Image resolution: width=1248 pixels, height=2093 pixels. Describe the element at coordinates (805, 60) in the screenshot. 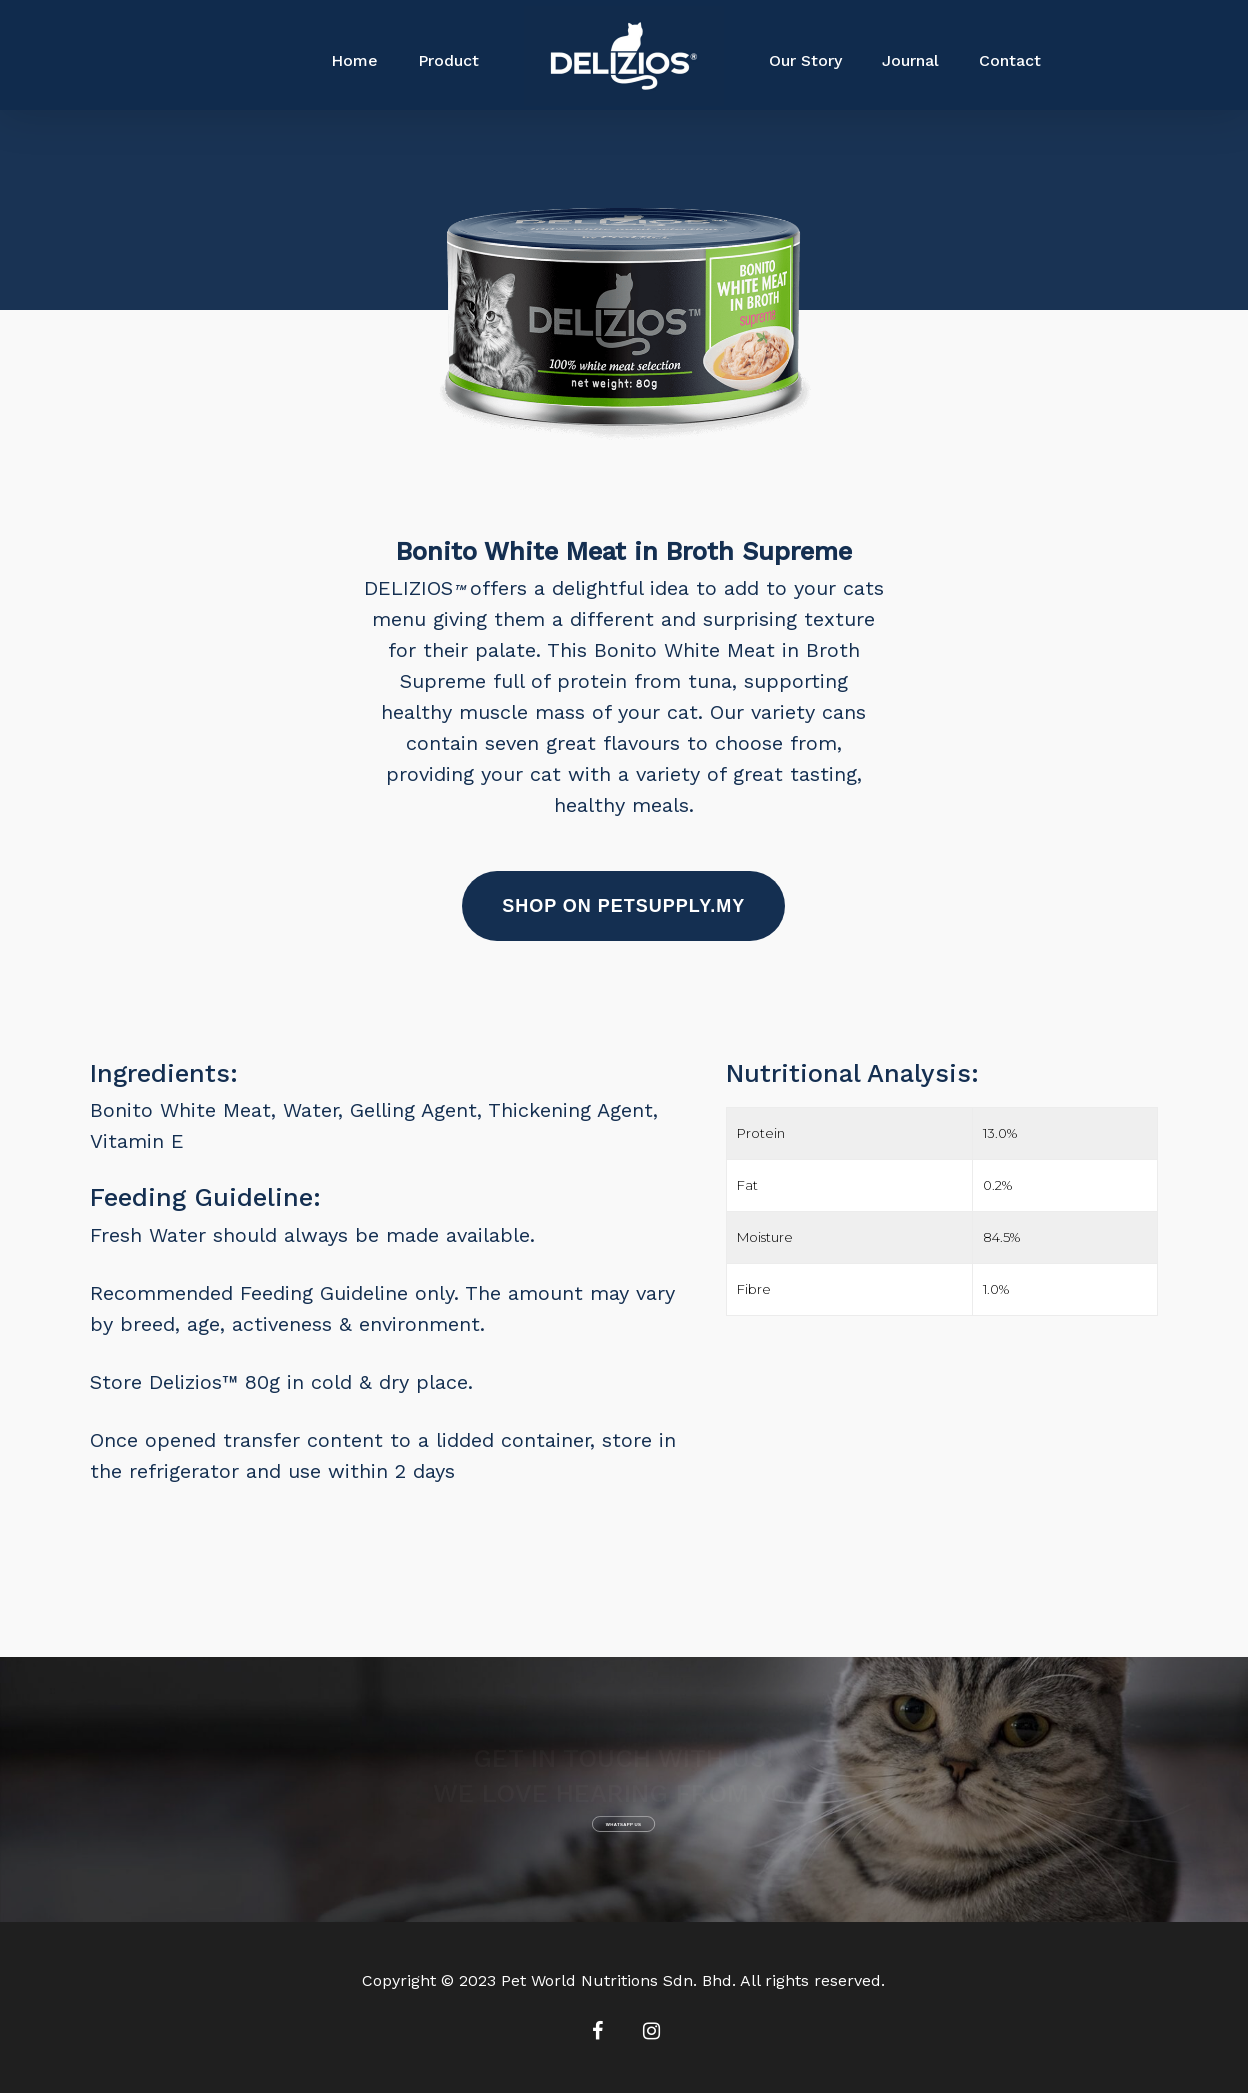

I see `Our Story` at that location.